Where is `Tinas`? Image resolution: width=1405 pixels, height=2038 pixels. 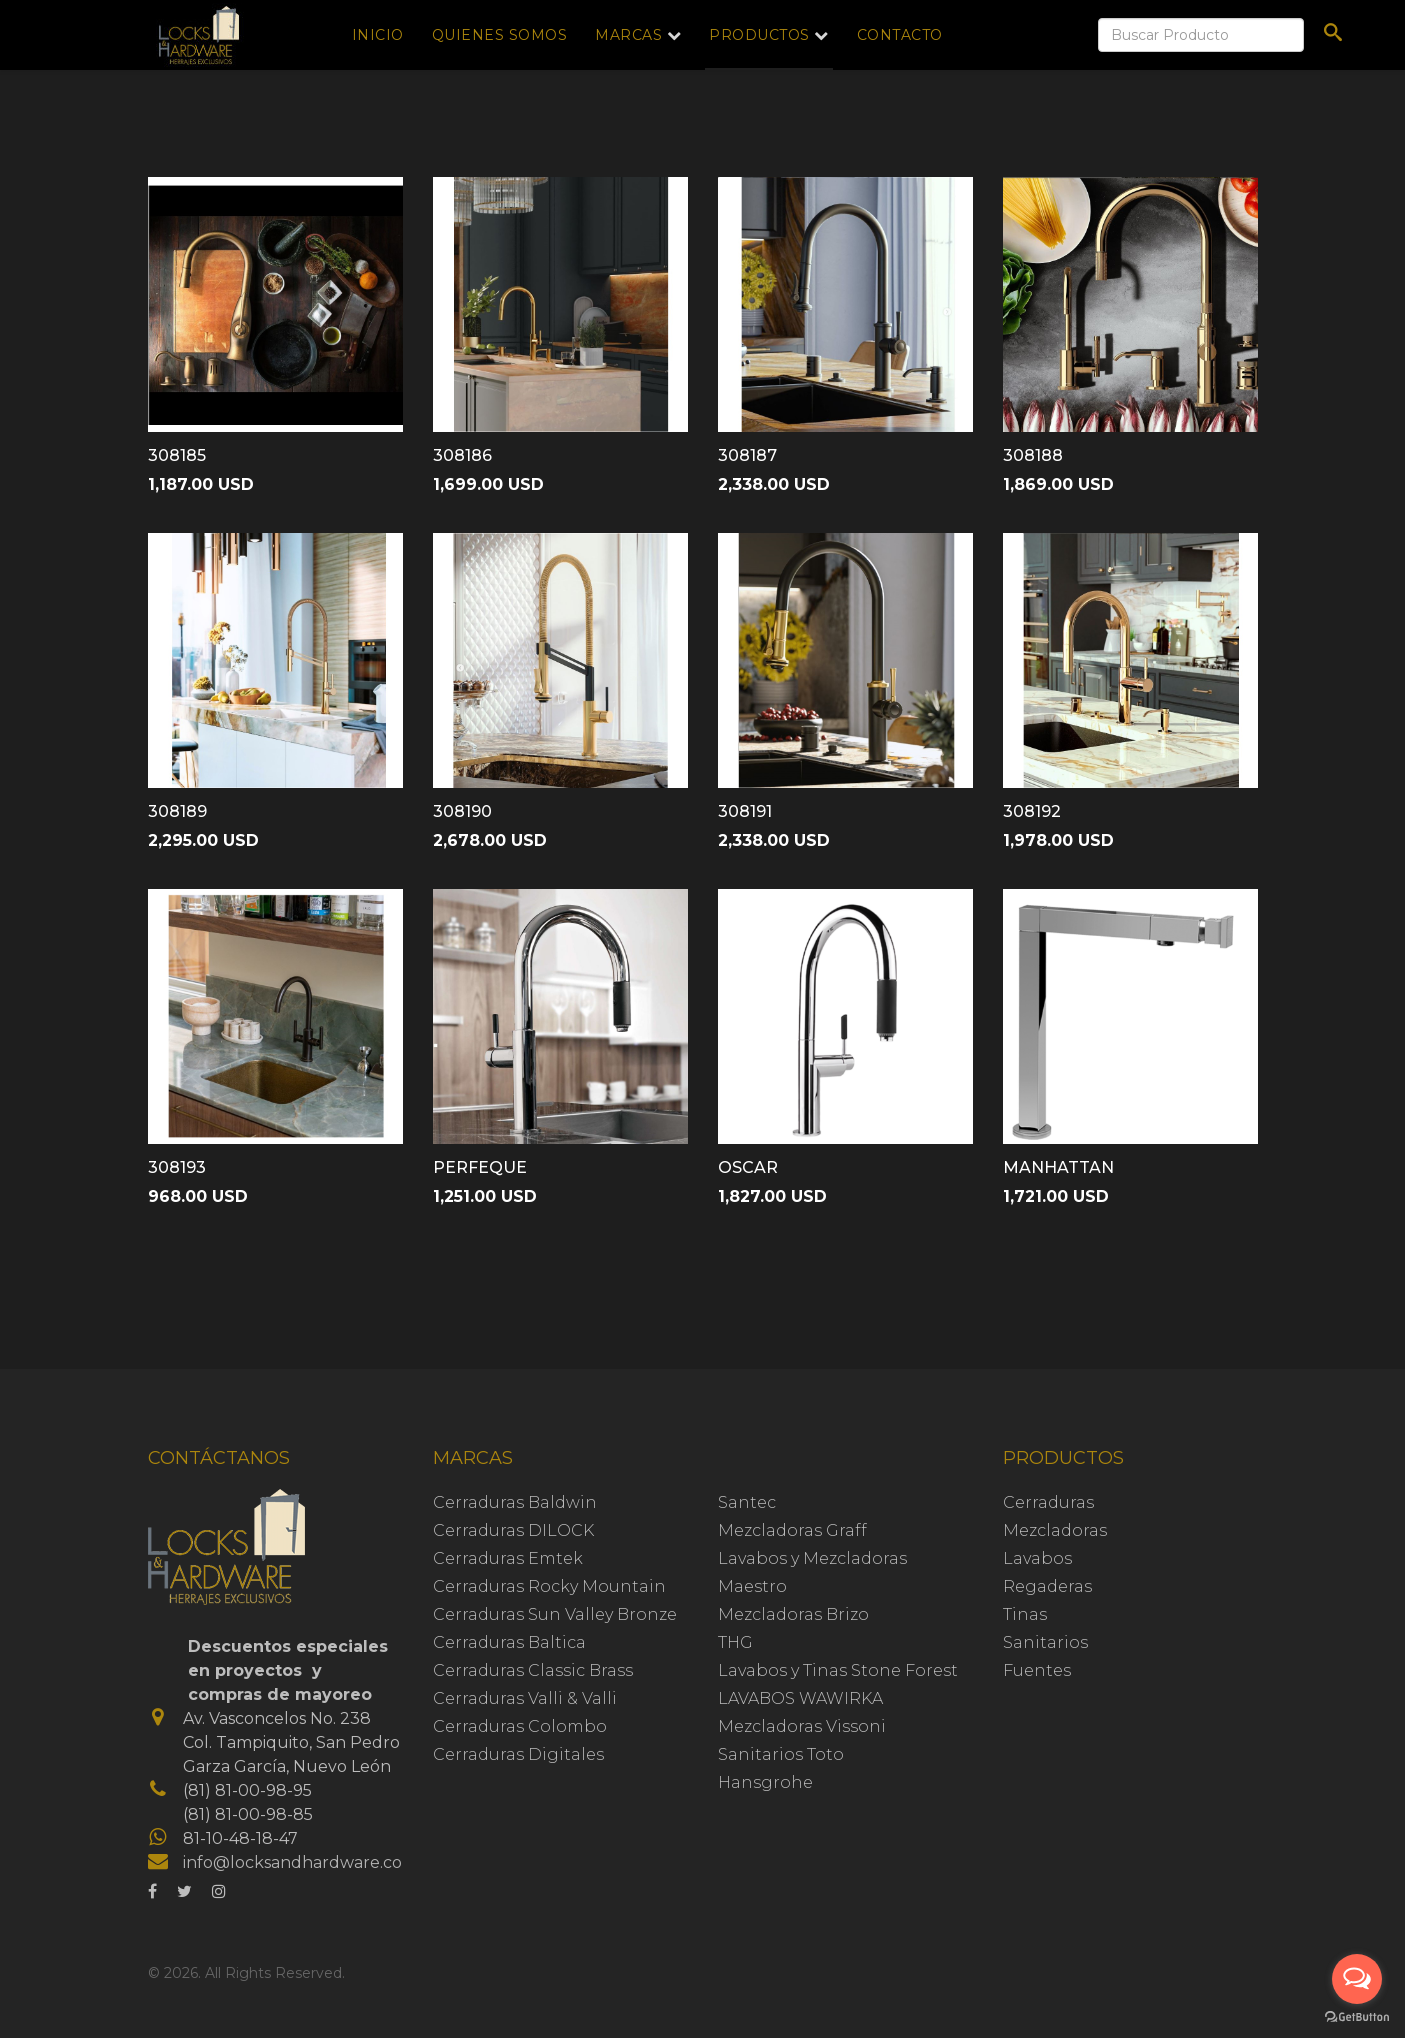
Tinas is located at coordinates (1025, 1614).